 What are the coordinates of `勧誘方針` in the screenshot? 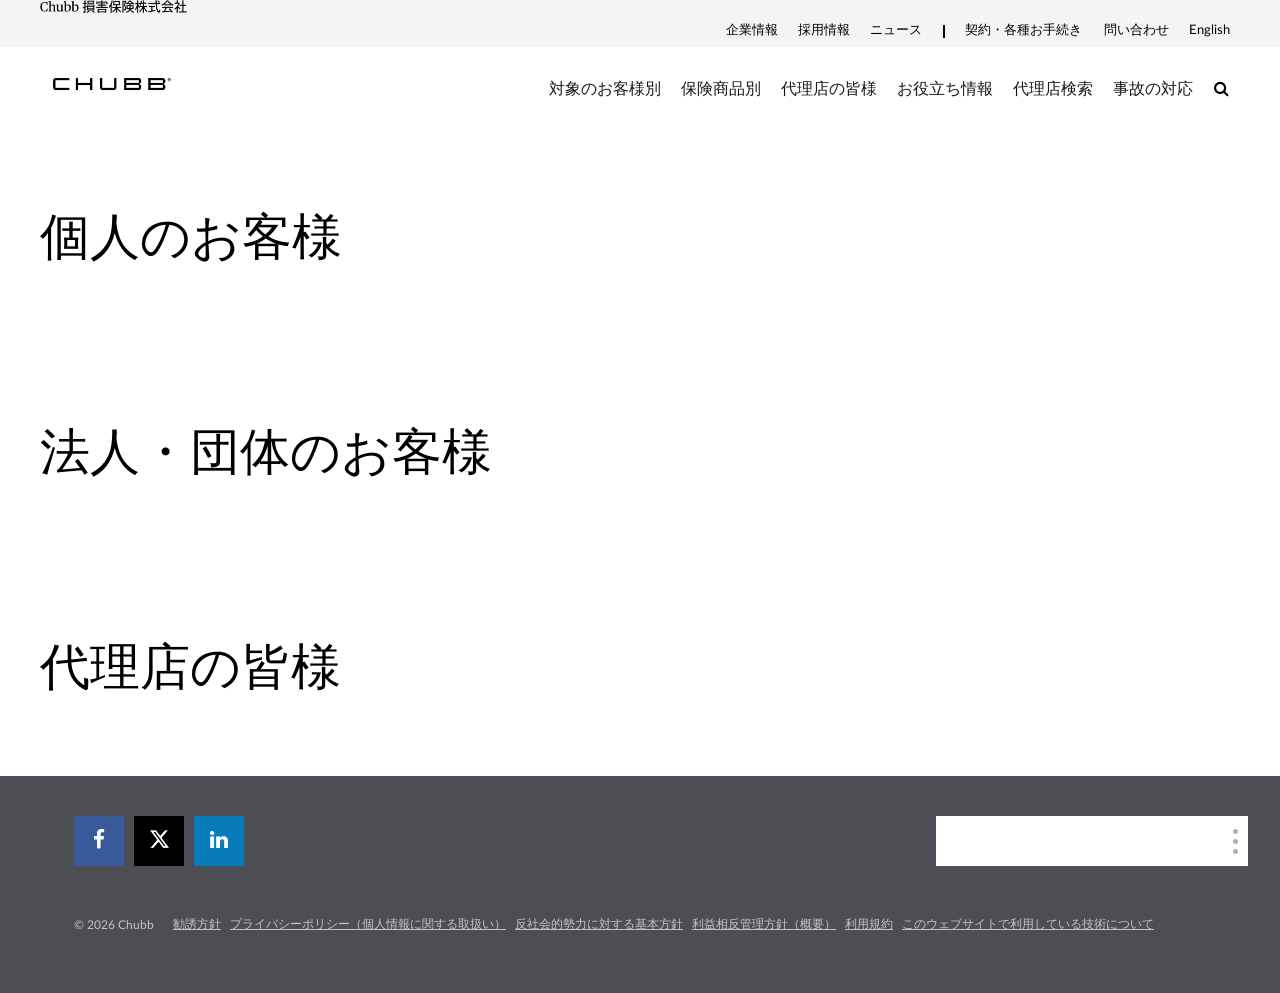 It's located at (197, 924).